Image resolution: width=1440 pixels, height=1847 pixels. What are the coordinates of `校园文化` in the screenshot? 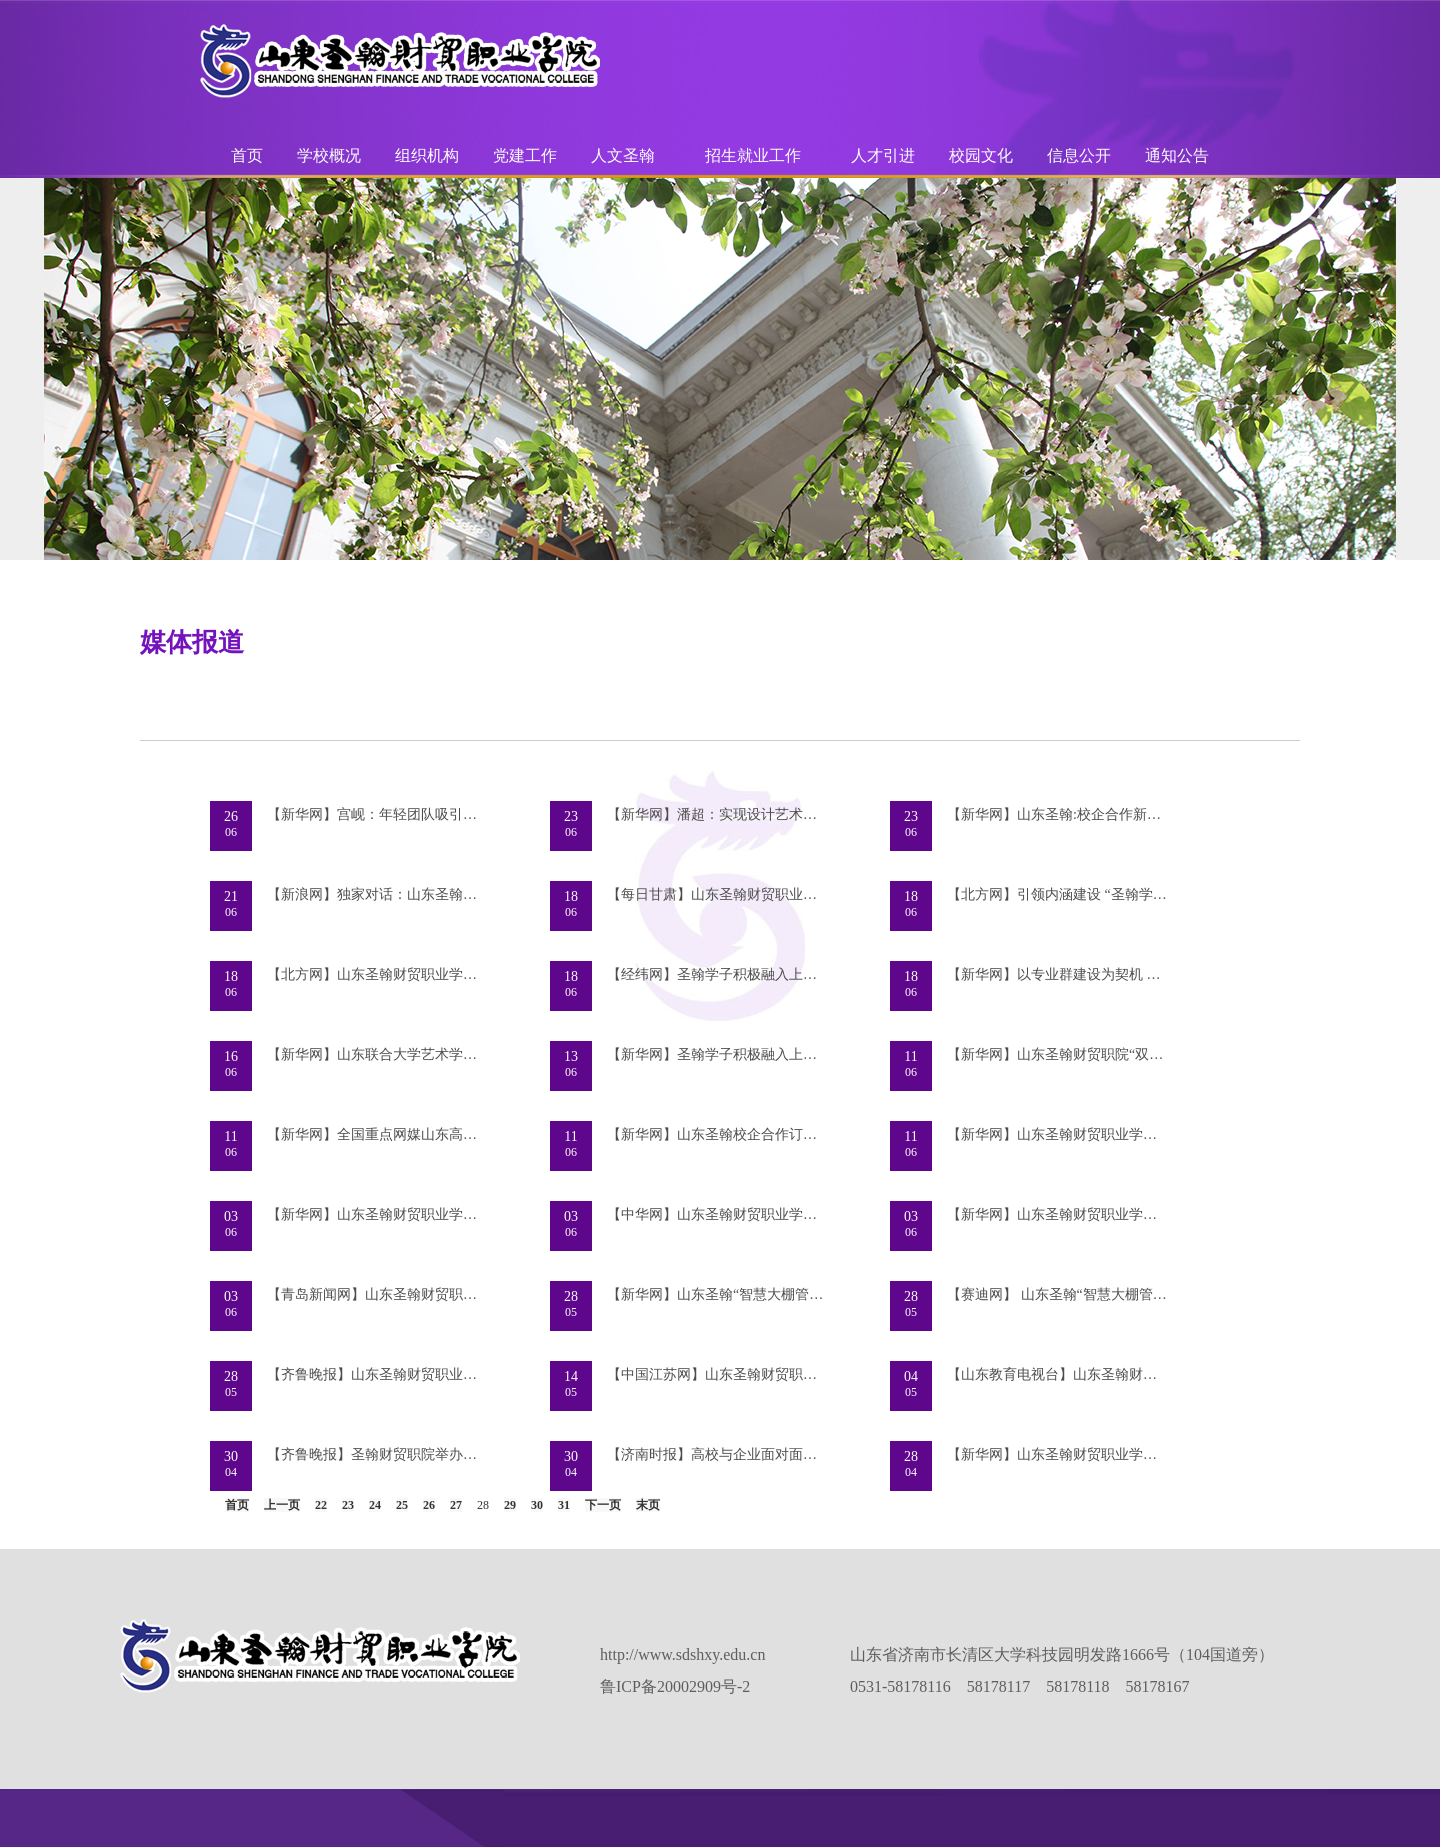 It's located at (981, 155).